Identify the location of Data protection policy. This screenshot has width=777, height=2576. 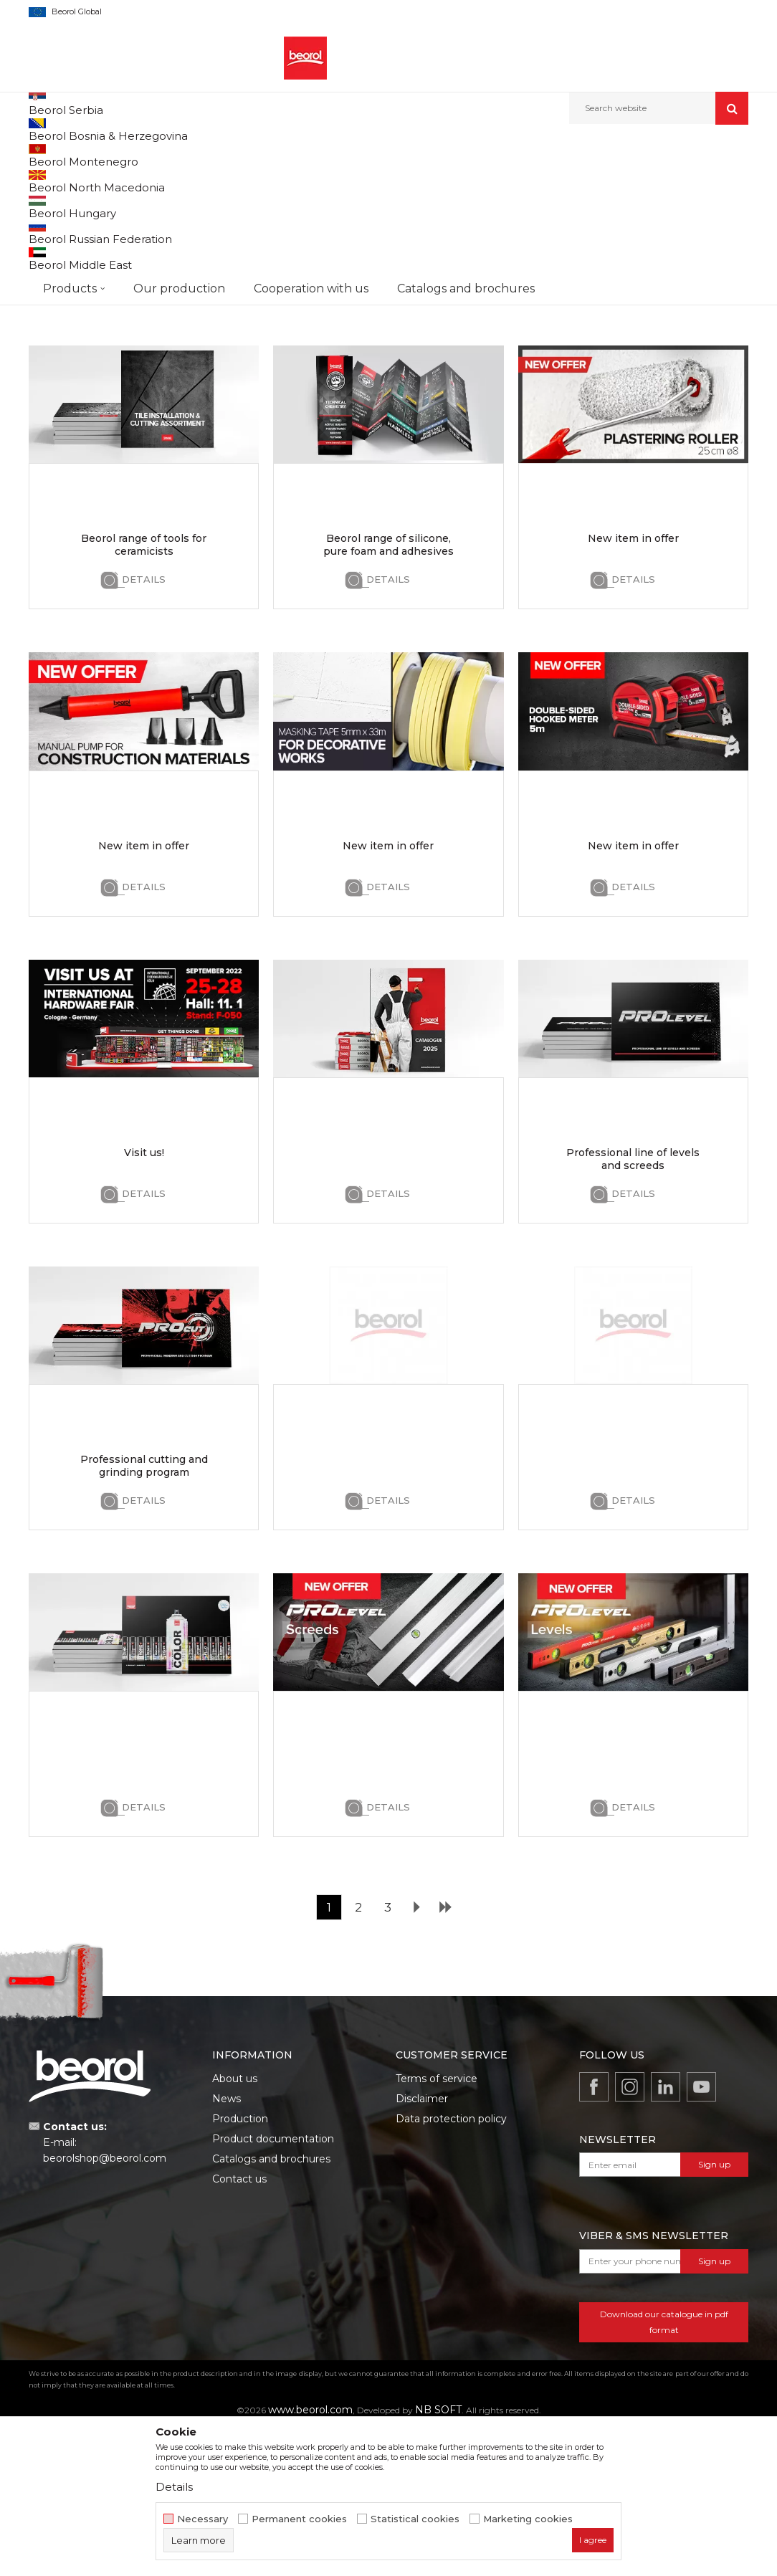
(451, 2264).